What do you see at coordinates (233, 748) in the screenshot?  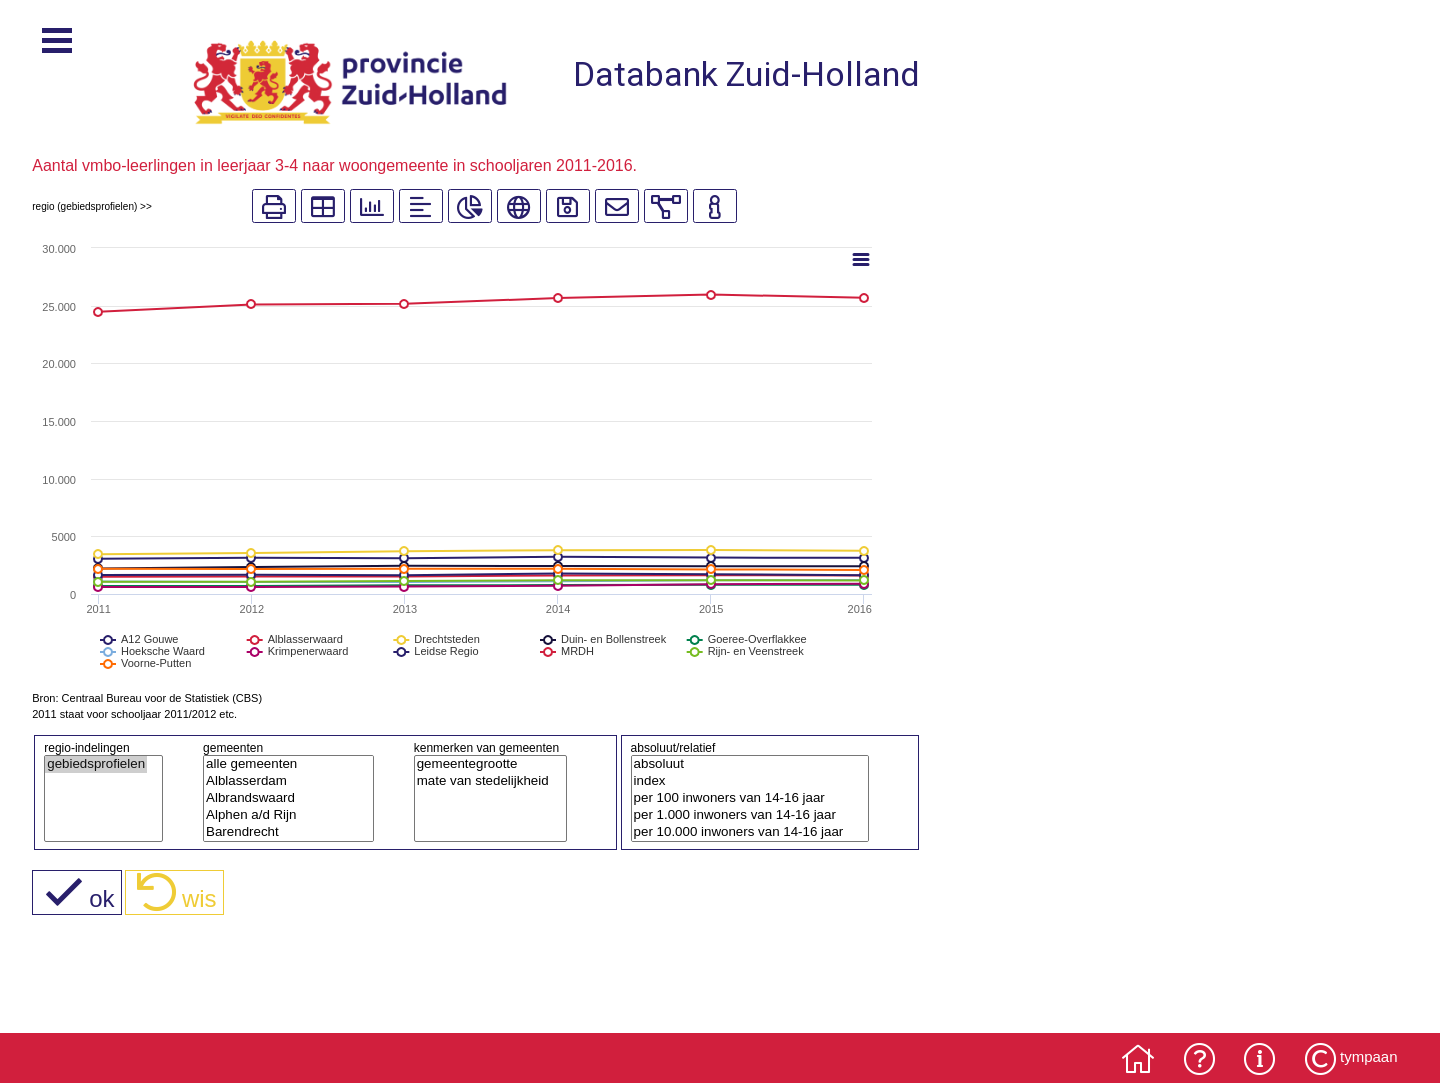 I see `gemeenten` at bounding box center [233, 748].